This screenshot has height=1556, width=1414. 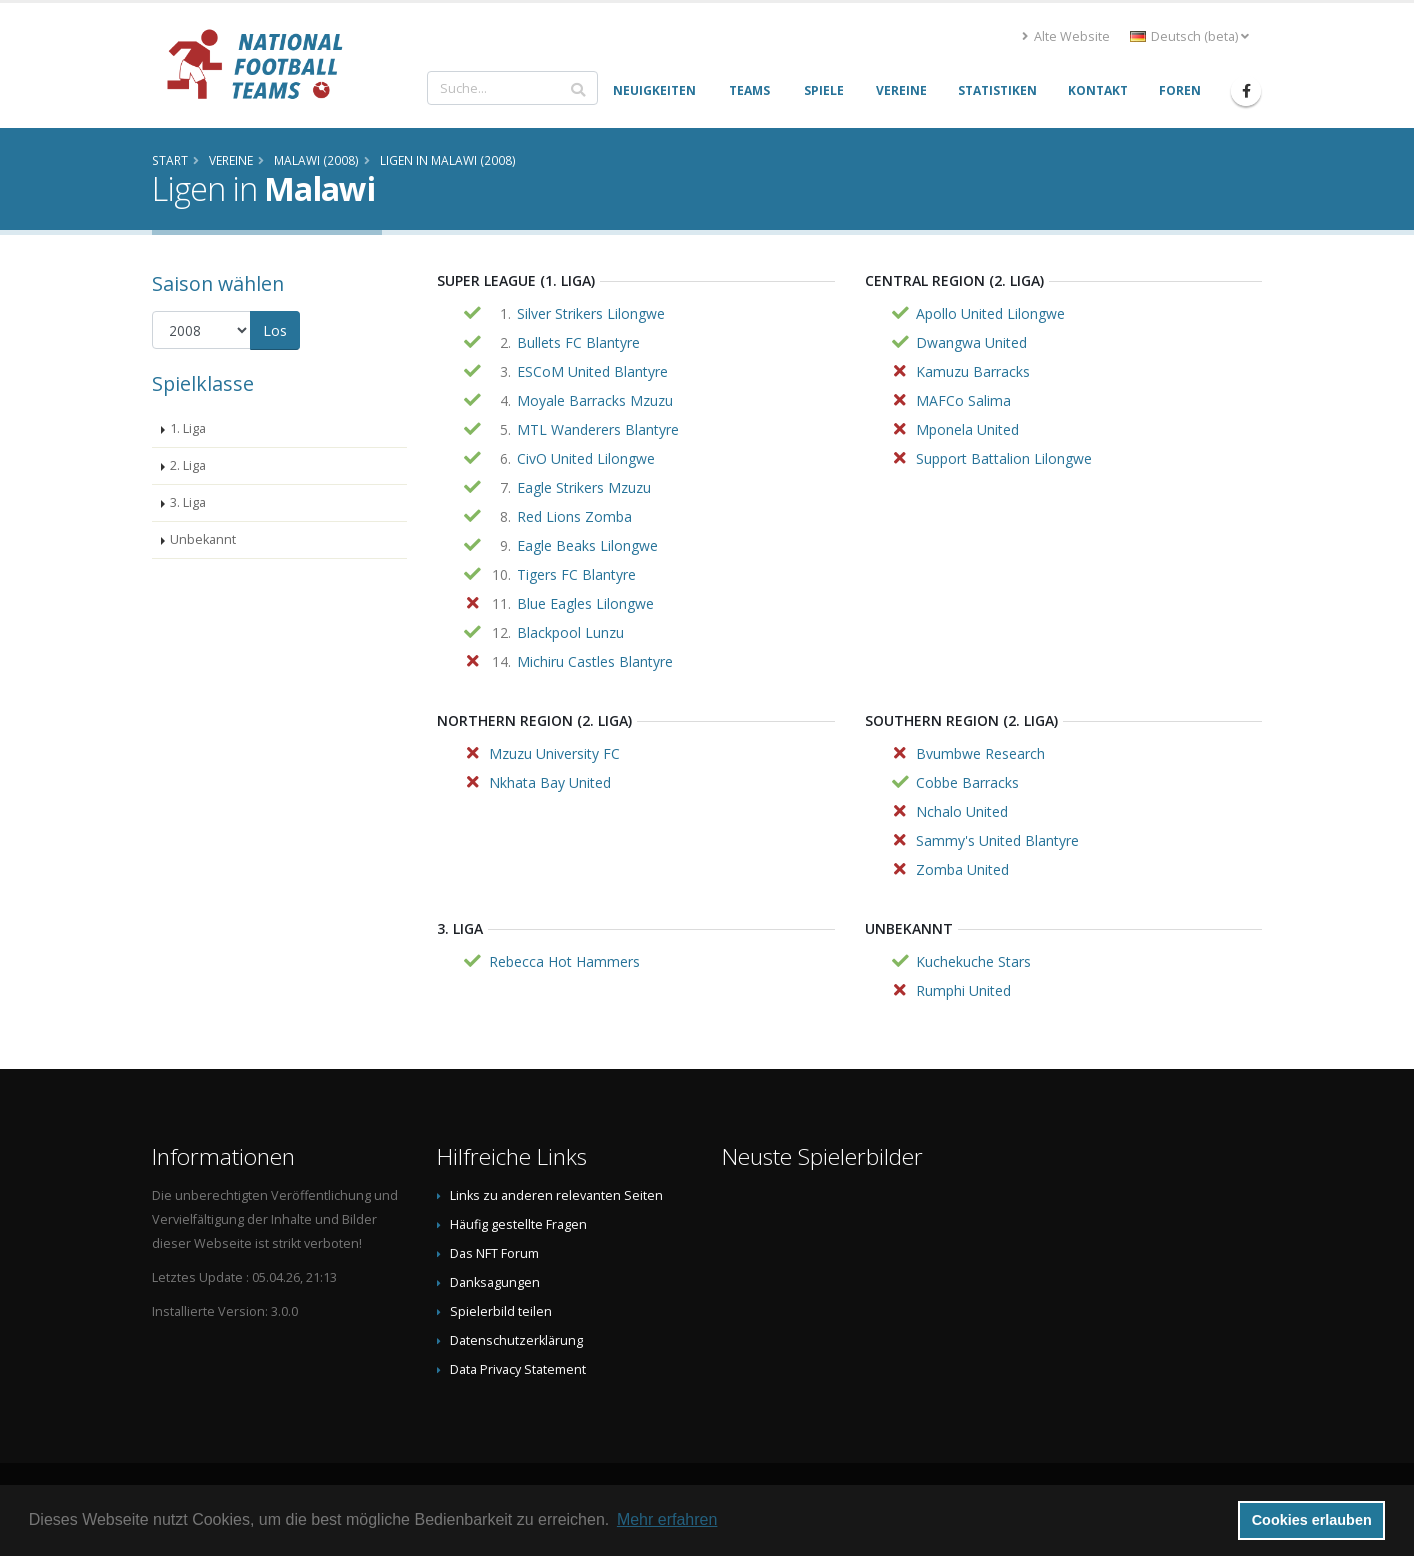 I want to click on Nchalo United, so click(x=962, y=811).